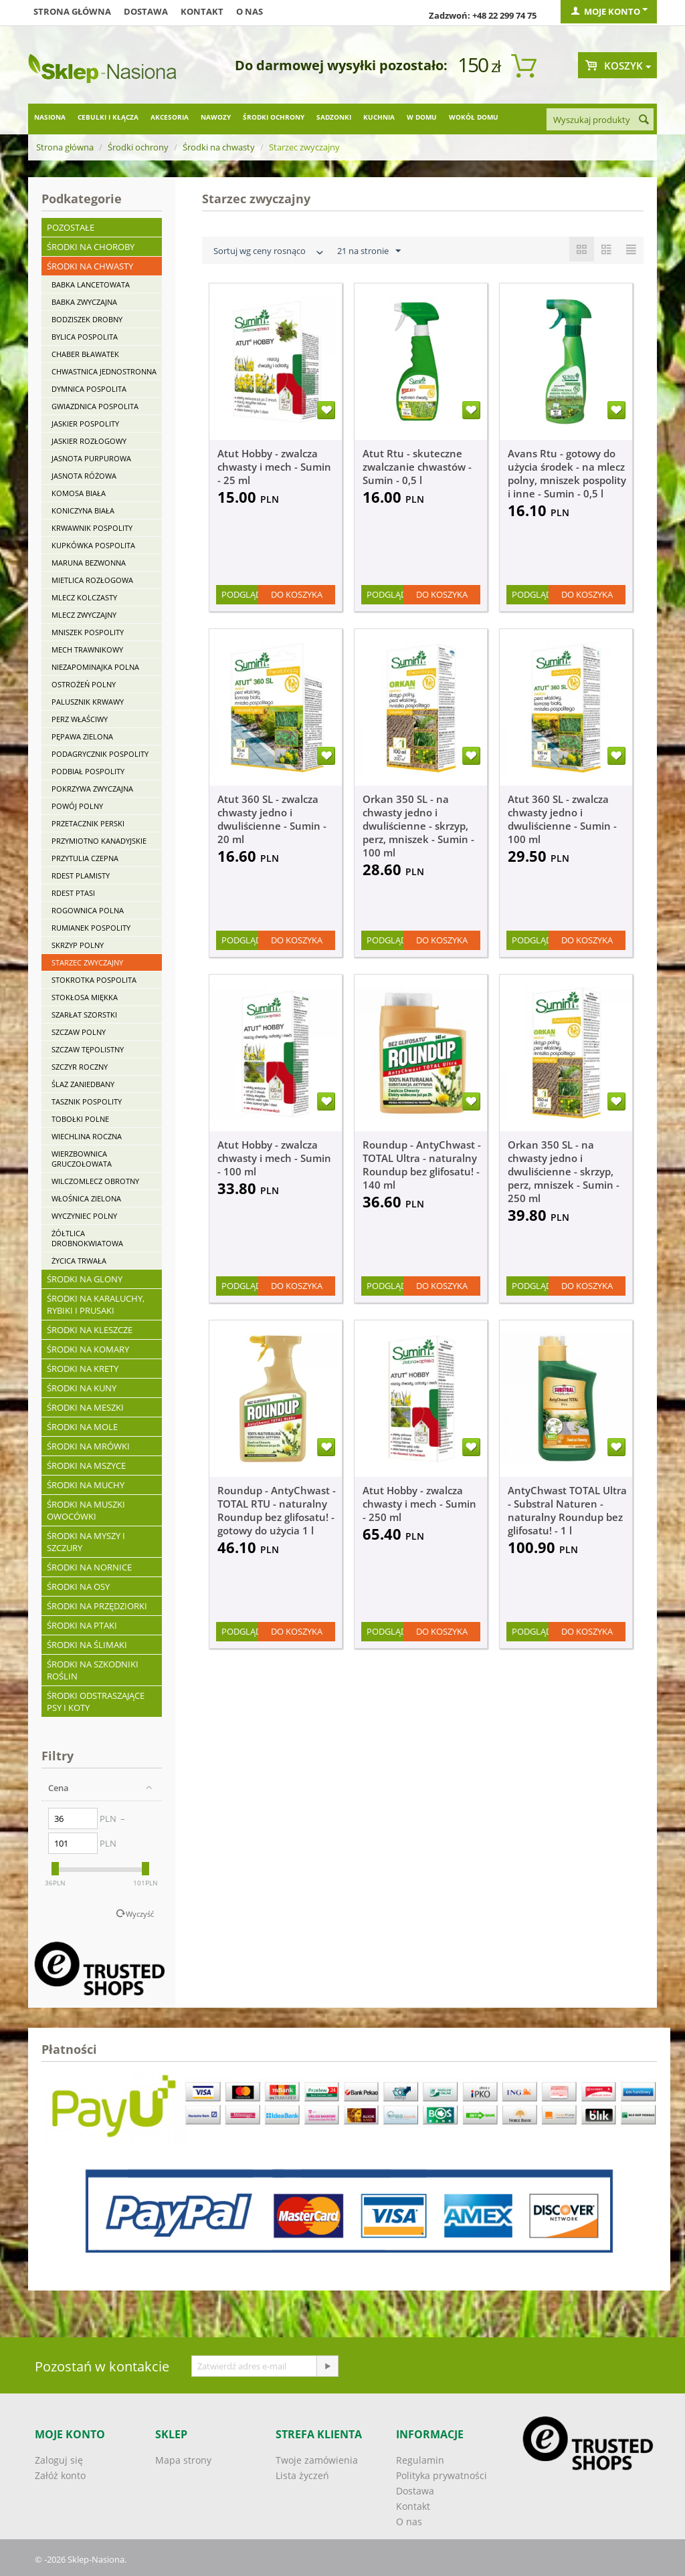 The width and height of the screenshot is (685, 2576). I want to click on Cebulki i kłącza, so click(108, 117).